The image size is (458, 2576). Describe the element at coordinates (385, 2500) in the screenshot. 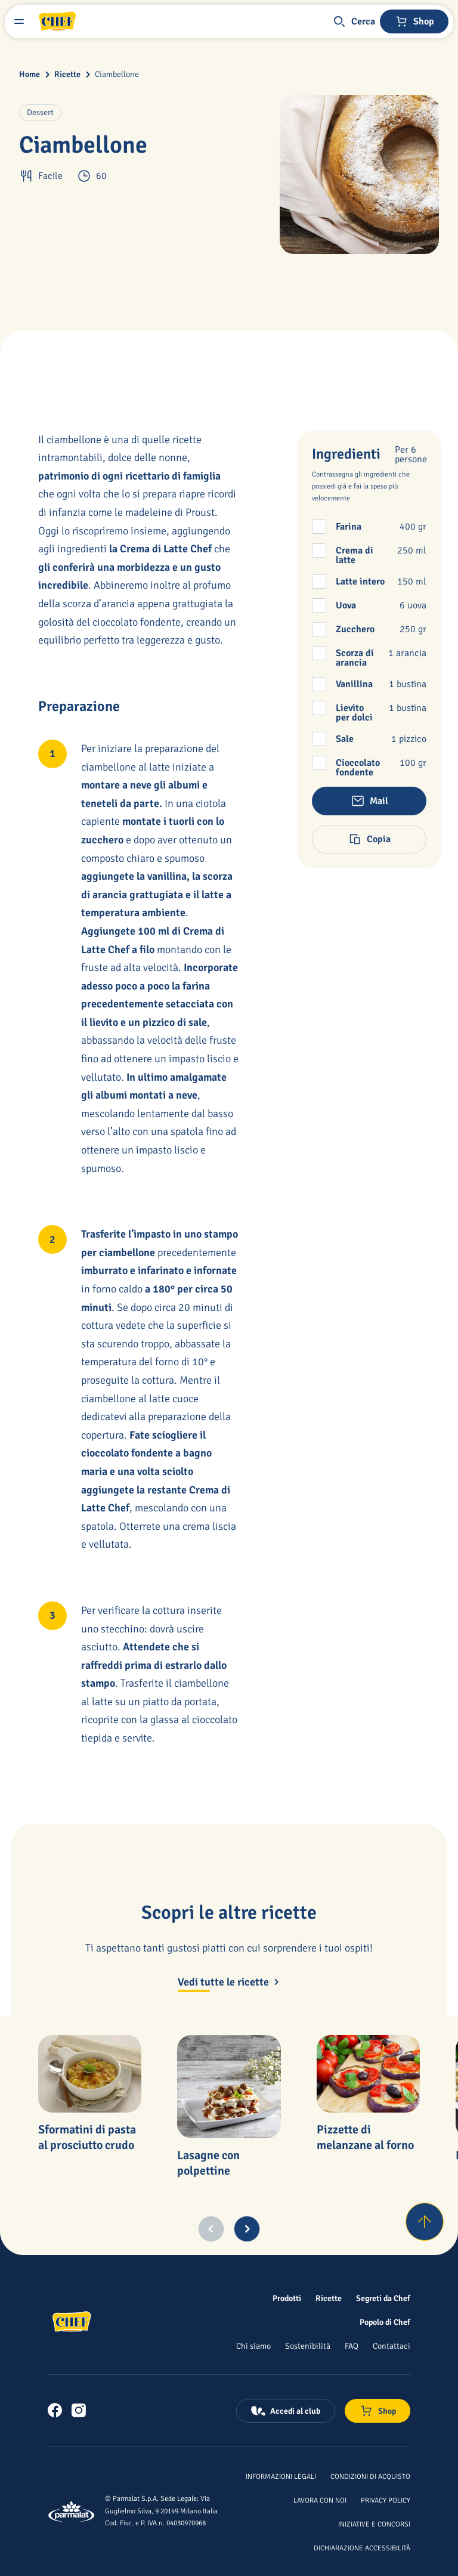

I see `[Privacy Policy]` at that location.